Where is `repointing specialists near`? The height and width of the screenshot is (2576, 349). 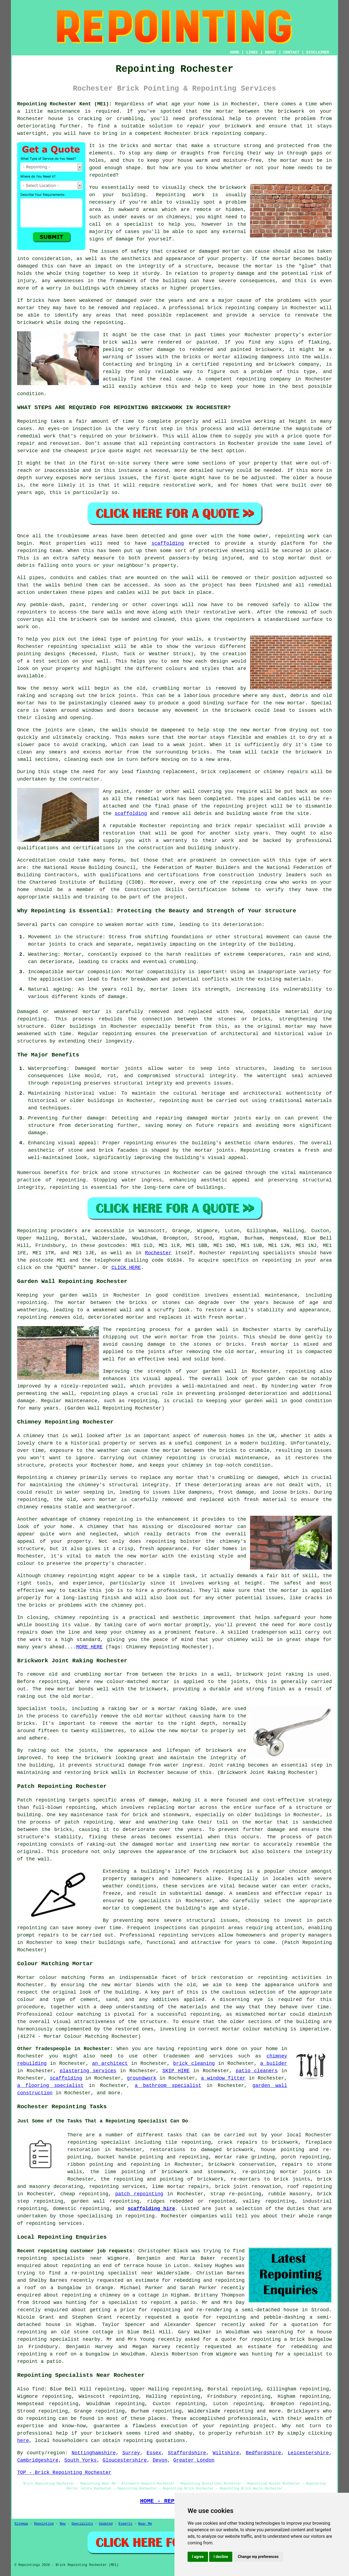 repointing specialists near is located at coordinates (59, 2258).